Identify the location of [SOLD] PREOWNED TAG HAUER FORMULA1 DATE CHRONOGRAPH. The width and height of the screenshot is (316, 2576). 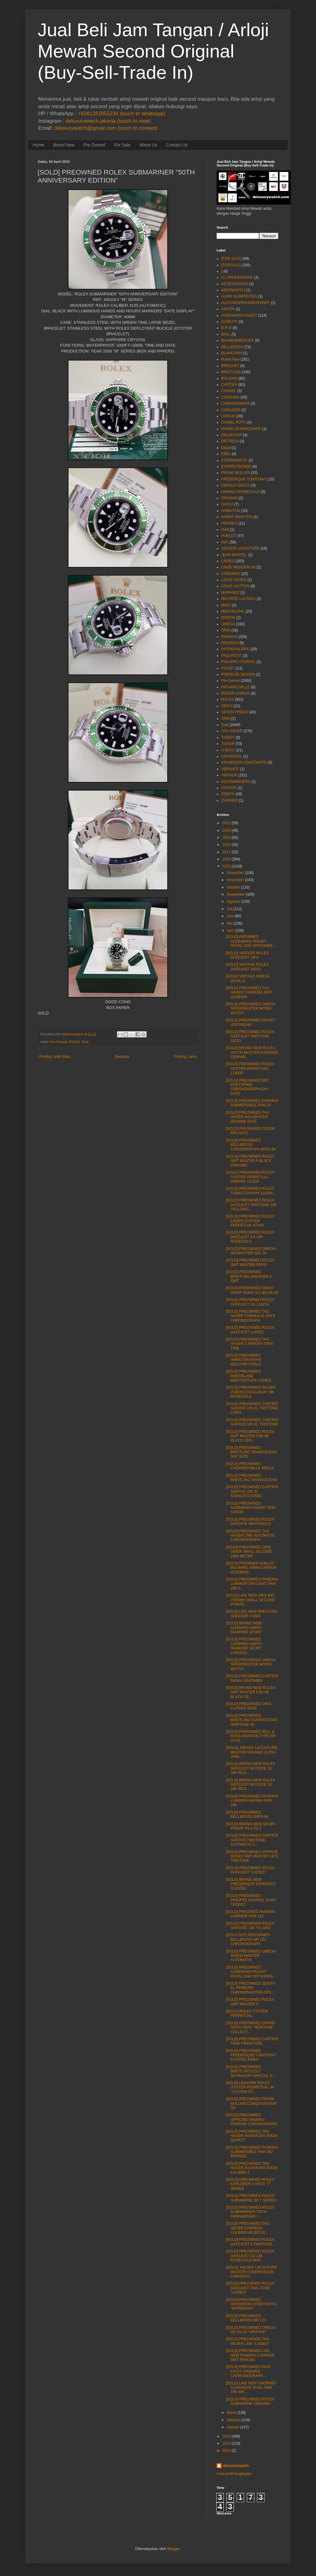
(250, 1316).